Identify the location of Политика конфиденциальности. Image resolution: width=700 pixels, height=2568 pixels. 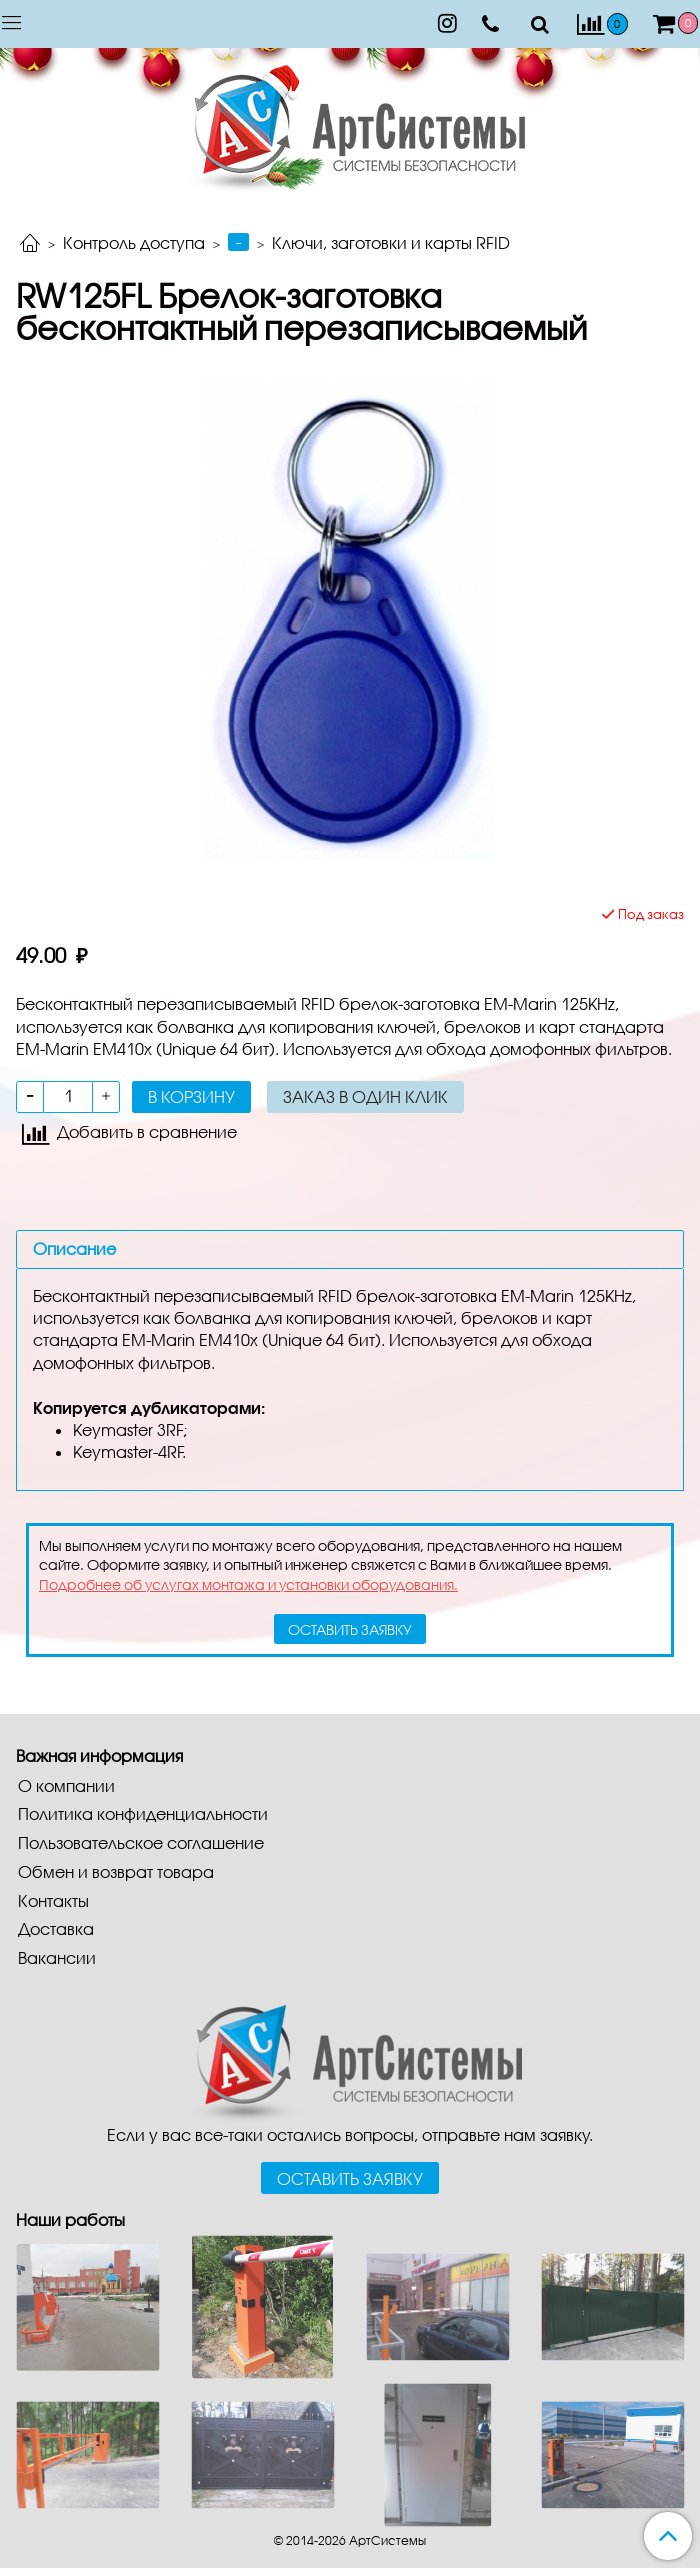
(143, 1813).